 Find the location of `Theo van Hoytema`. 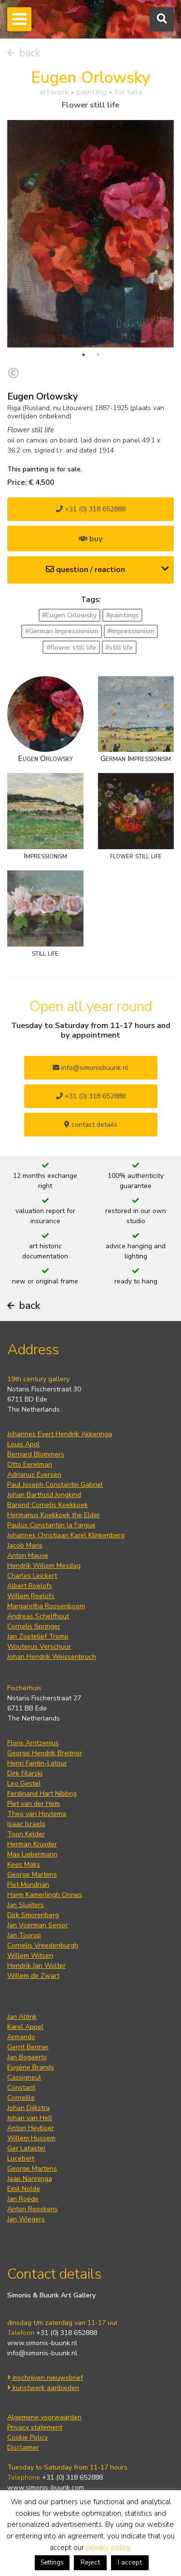

Theo van Hoytema is located at coordinates (36, 1813).